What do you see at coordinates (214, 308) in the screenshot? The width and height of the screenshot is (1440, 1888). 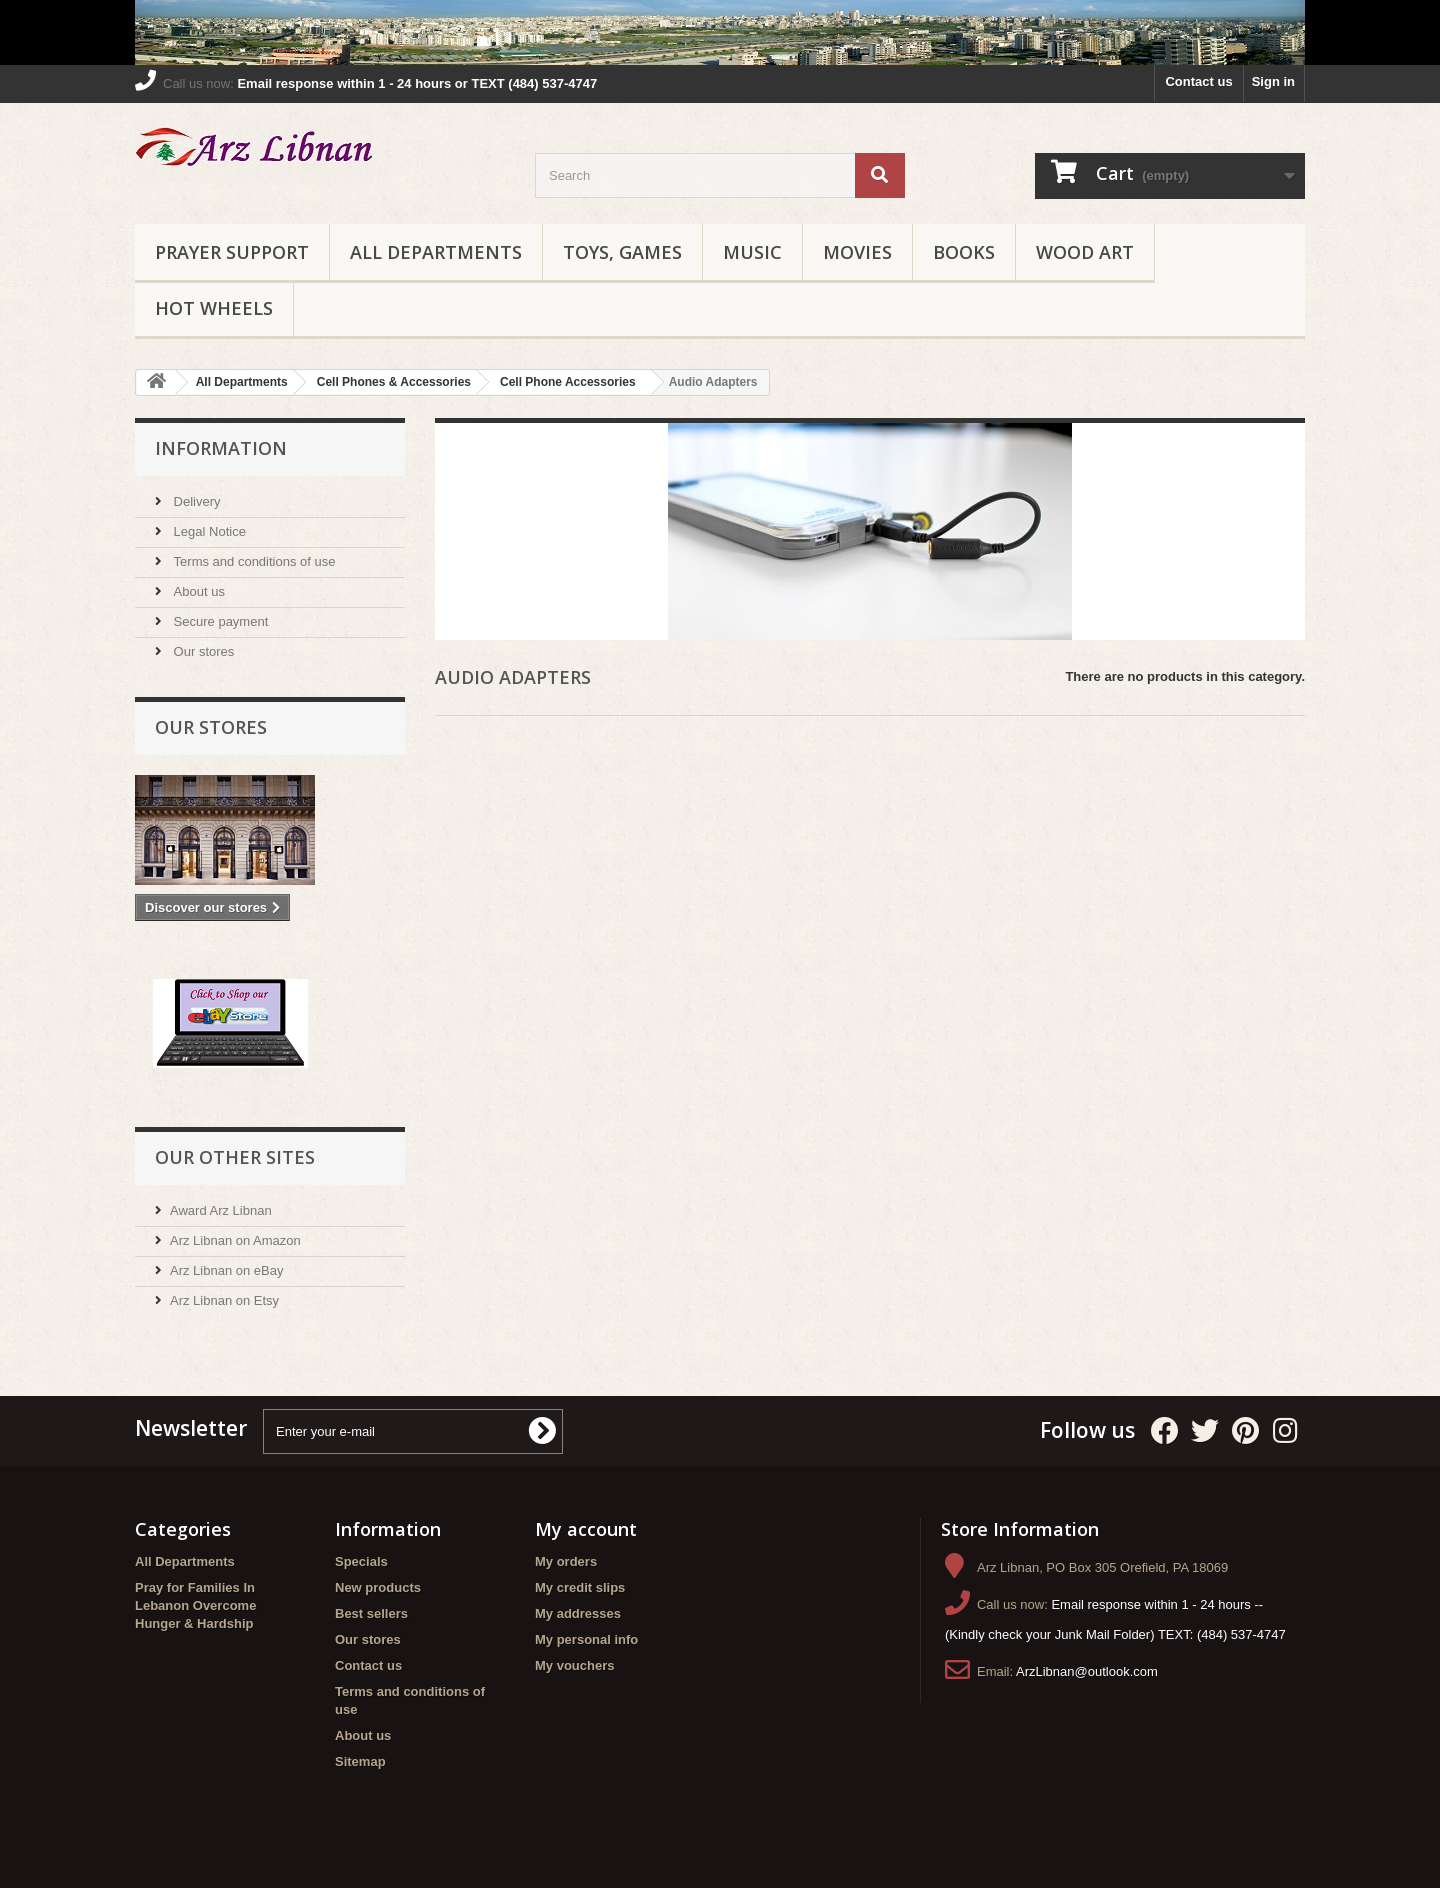 I see `Hot Wheels` at bounding box center [214, 308].